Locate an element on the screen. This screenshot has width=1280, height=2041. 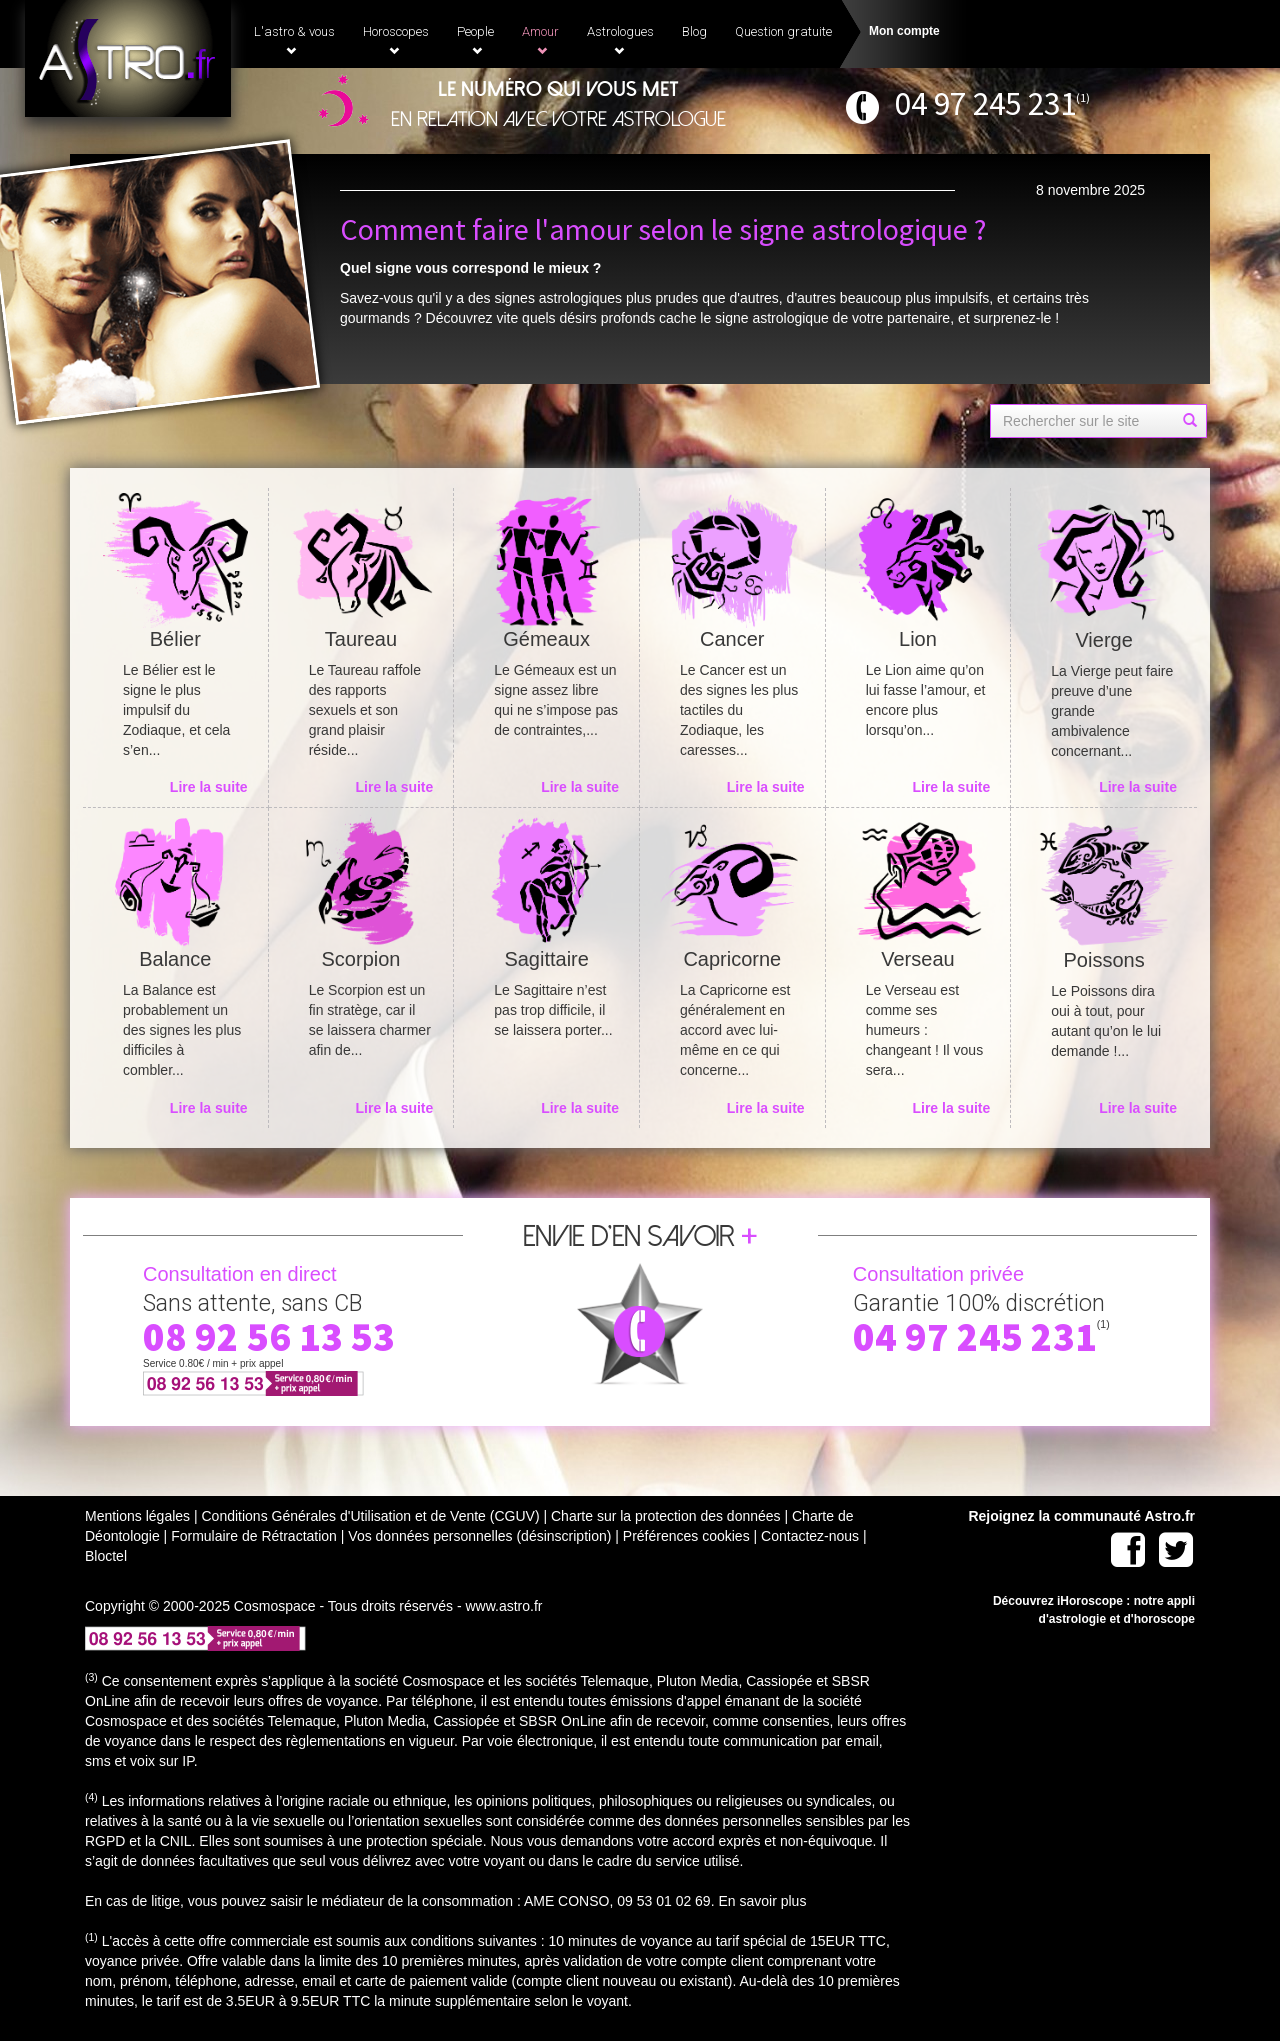
People is located at coordinates (475, 40).